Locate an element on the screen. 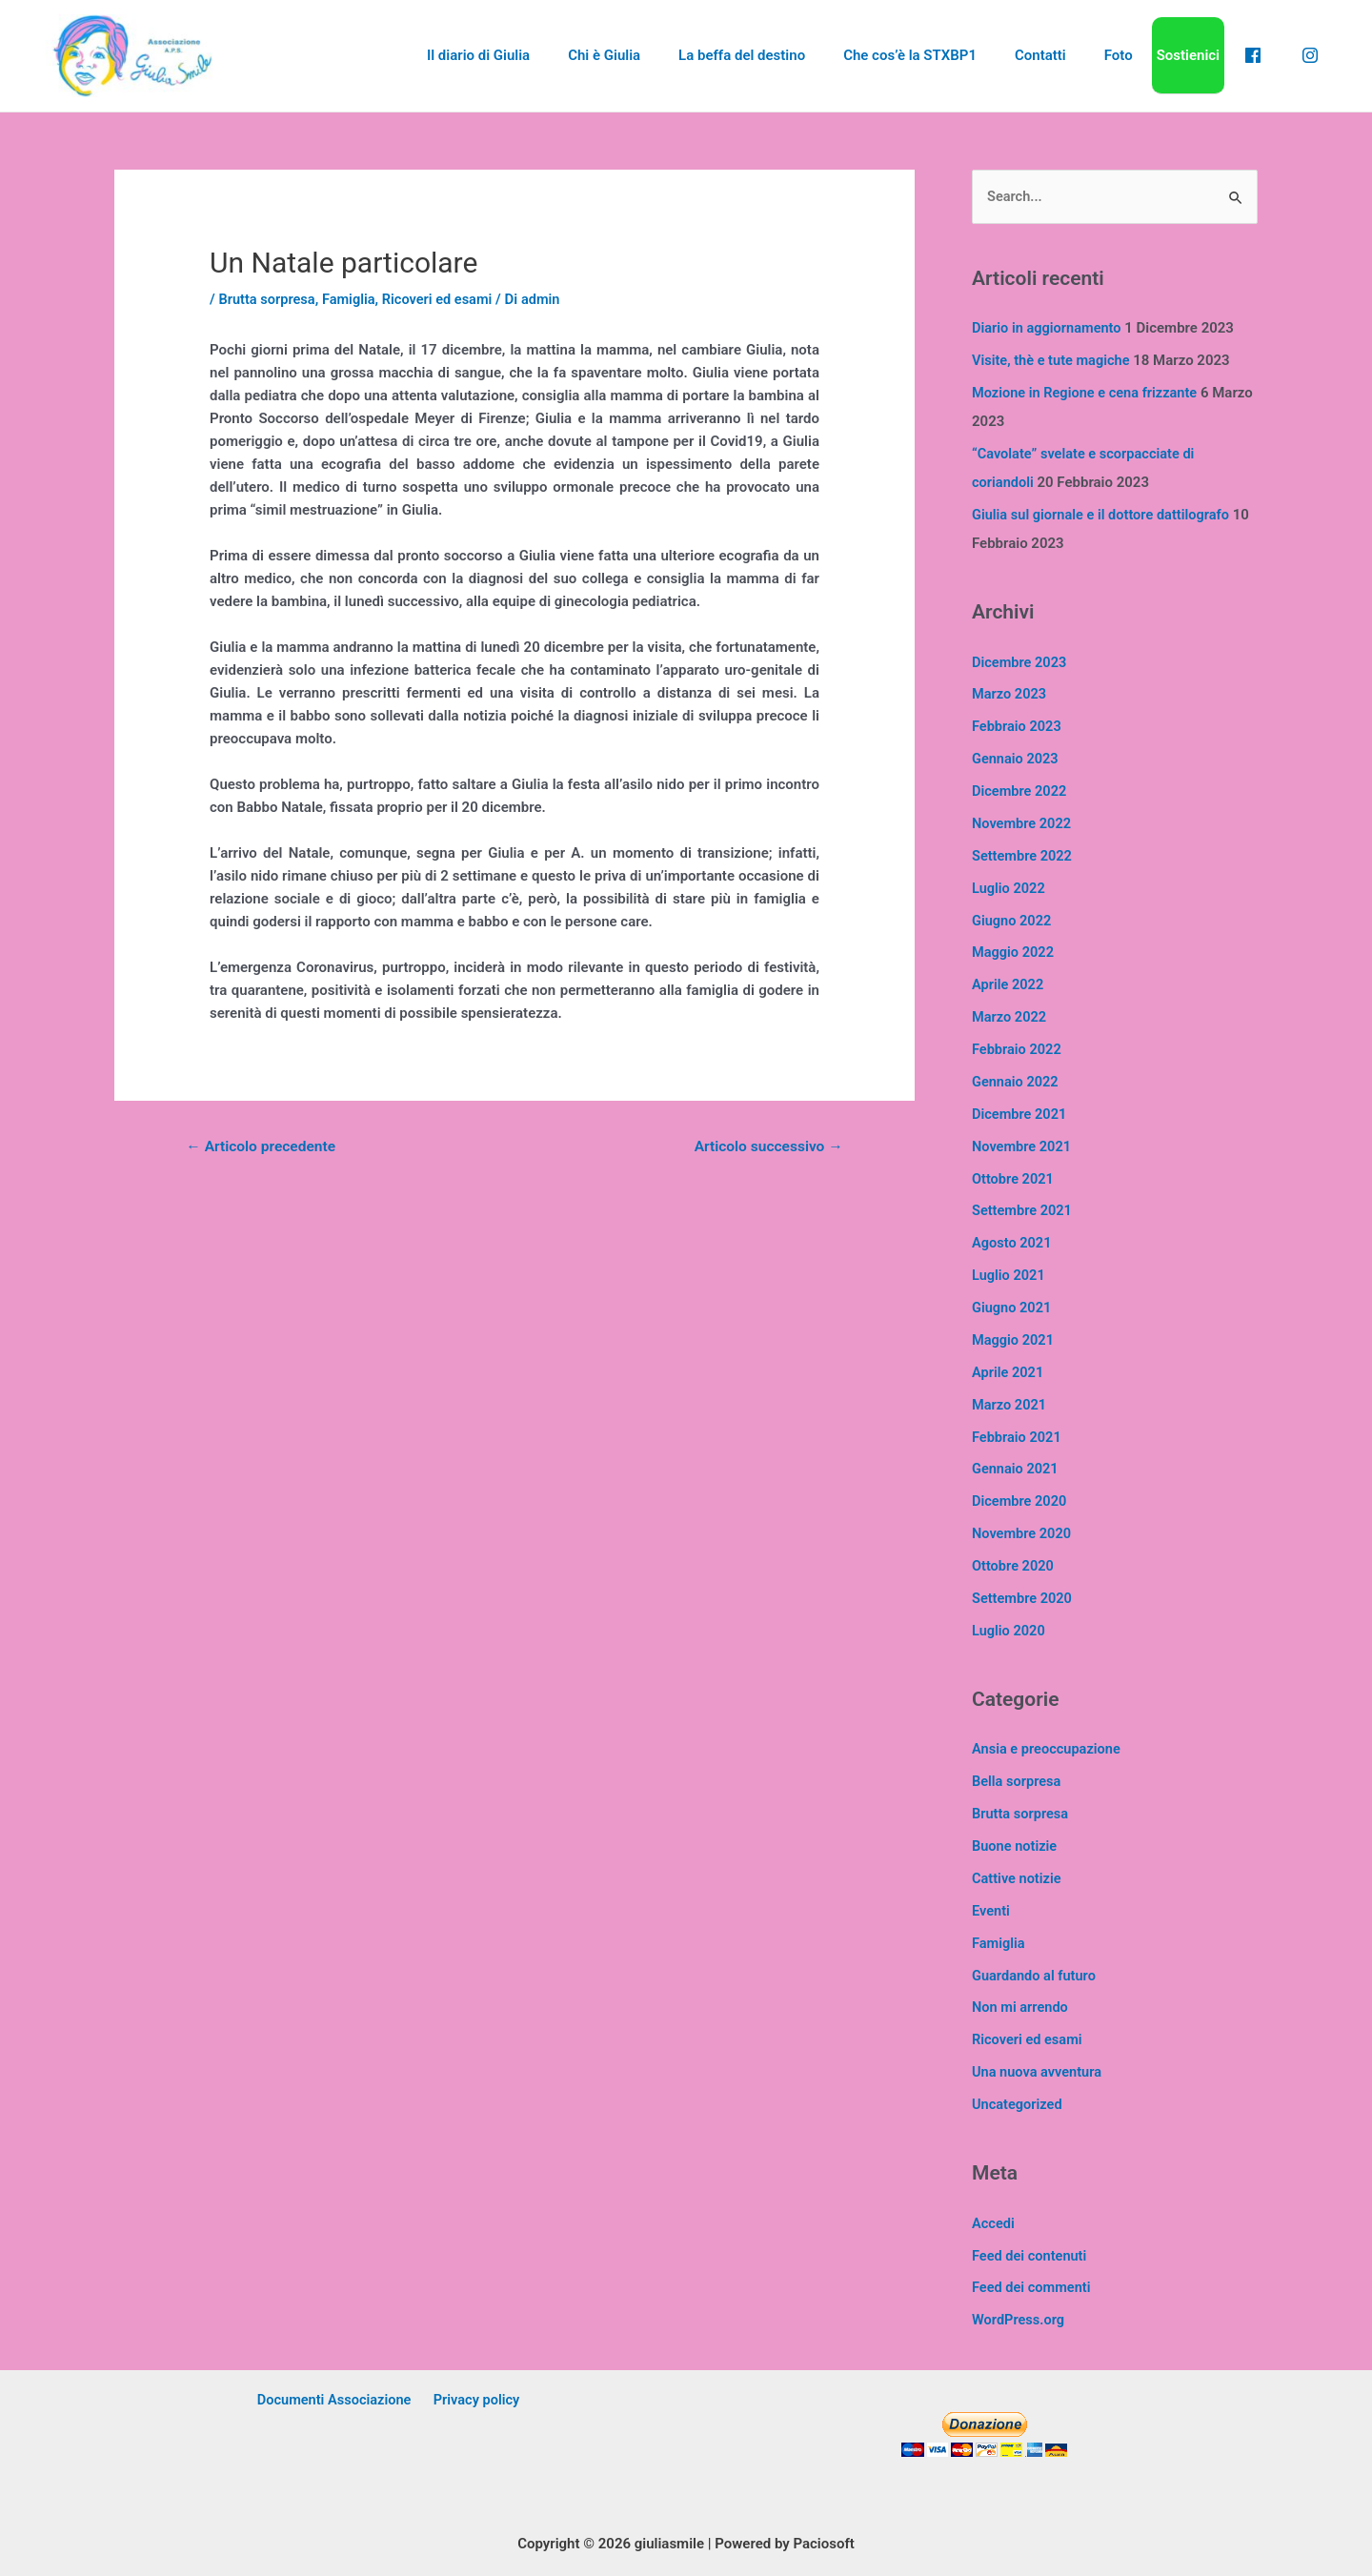 This screenshot has width=1372, height=2576. Articolo precedente is located at coordinates (263, 1147).